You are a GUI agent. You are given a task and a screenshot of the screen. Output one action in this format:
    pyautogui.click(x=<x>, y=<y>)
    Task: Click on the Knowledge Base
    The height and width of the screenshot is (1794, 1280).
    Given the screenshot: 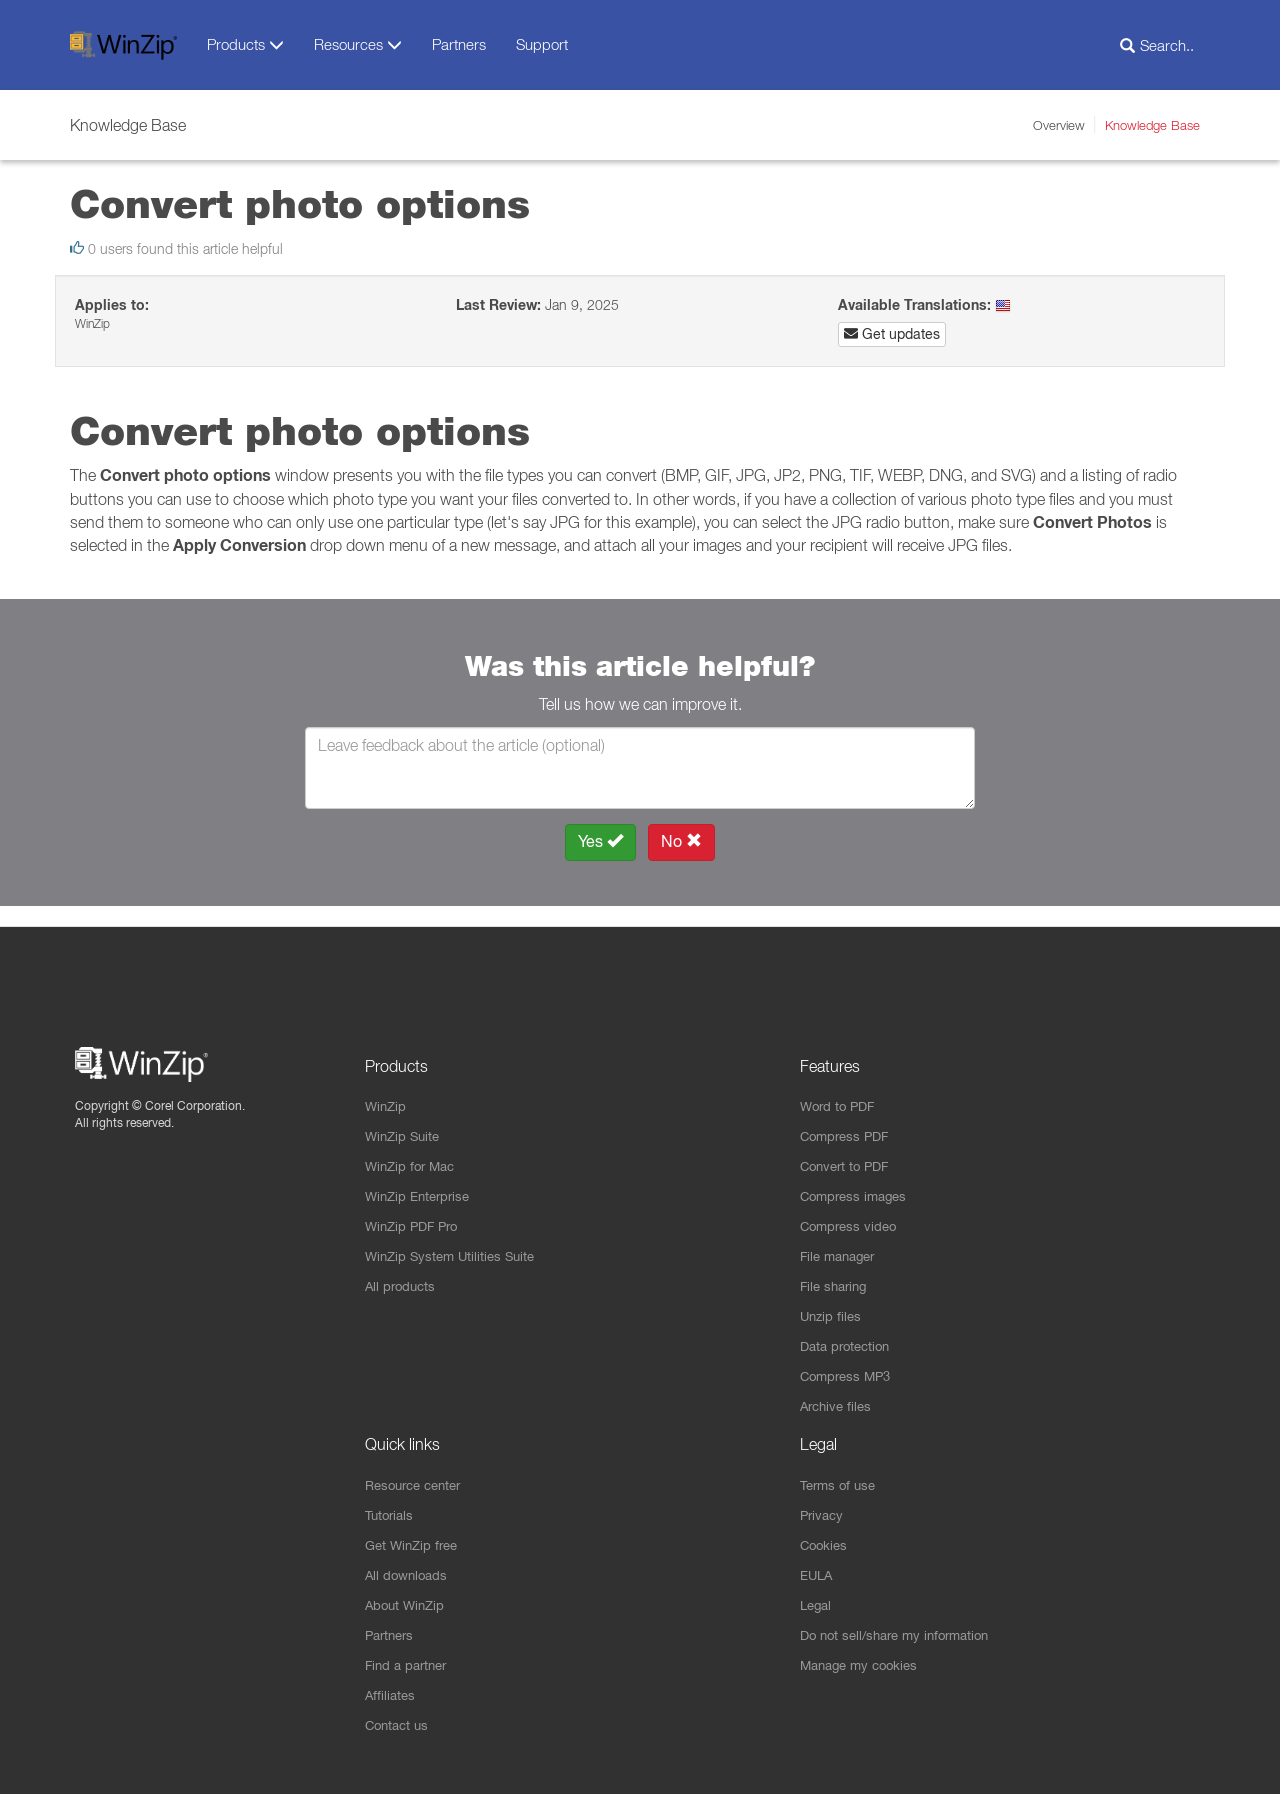 What is the action you would take?
    pyautogui.click(x=1152, y=125)
    